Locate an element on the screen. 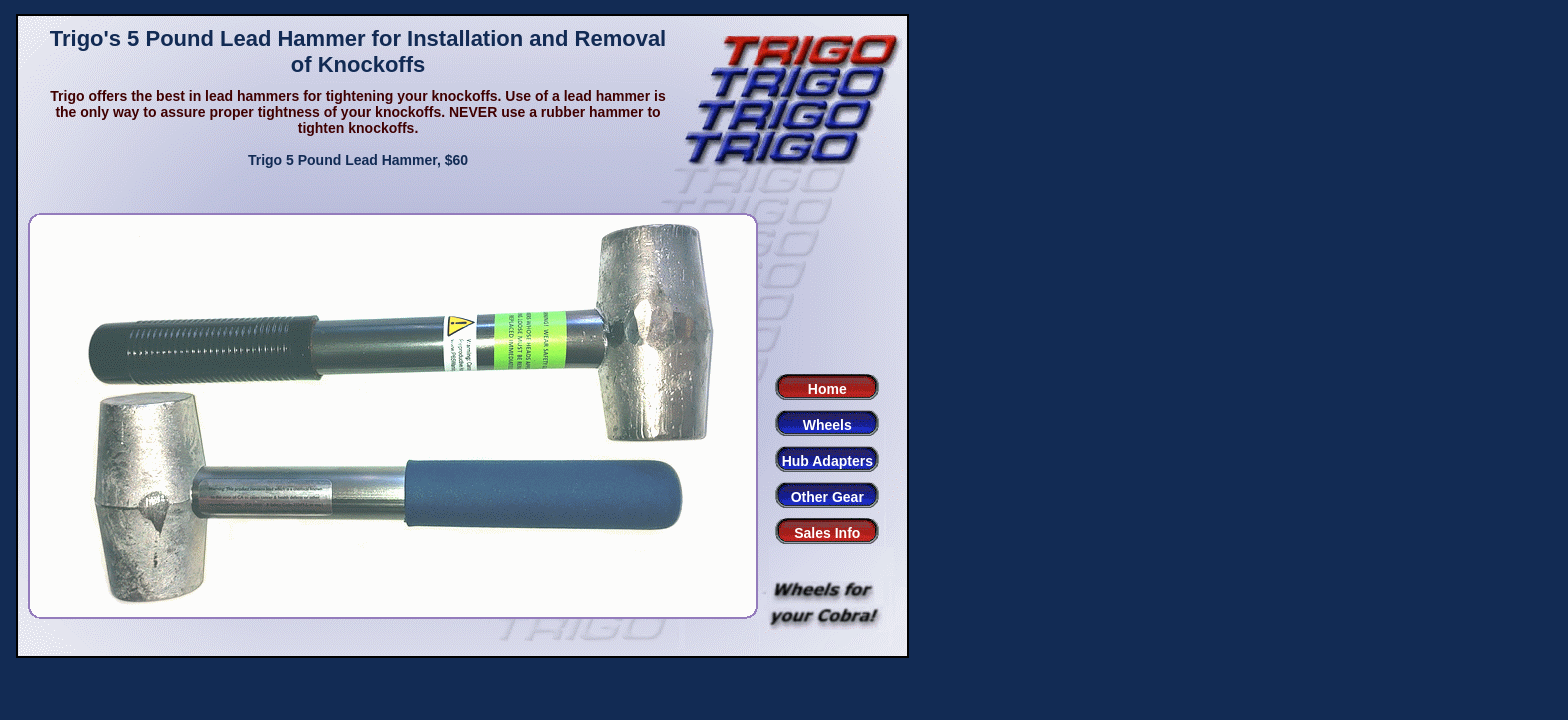 This screenshot has width=1568, height=720. Sales Info is located at coordinates (827, 533).